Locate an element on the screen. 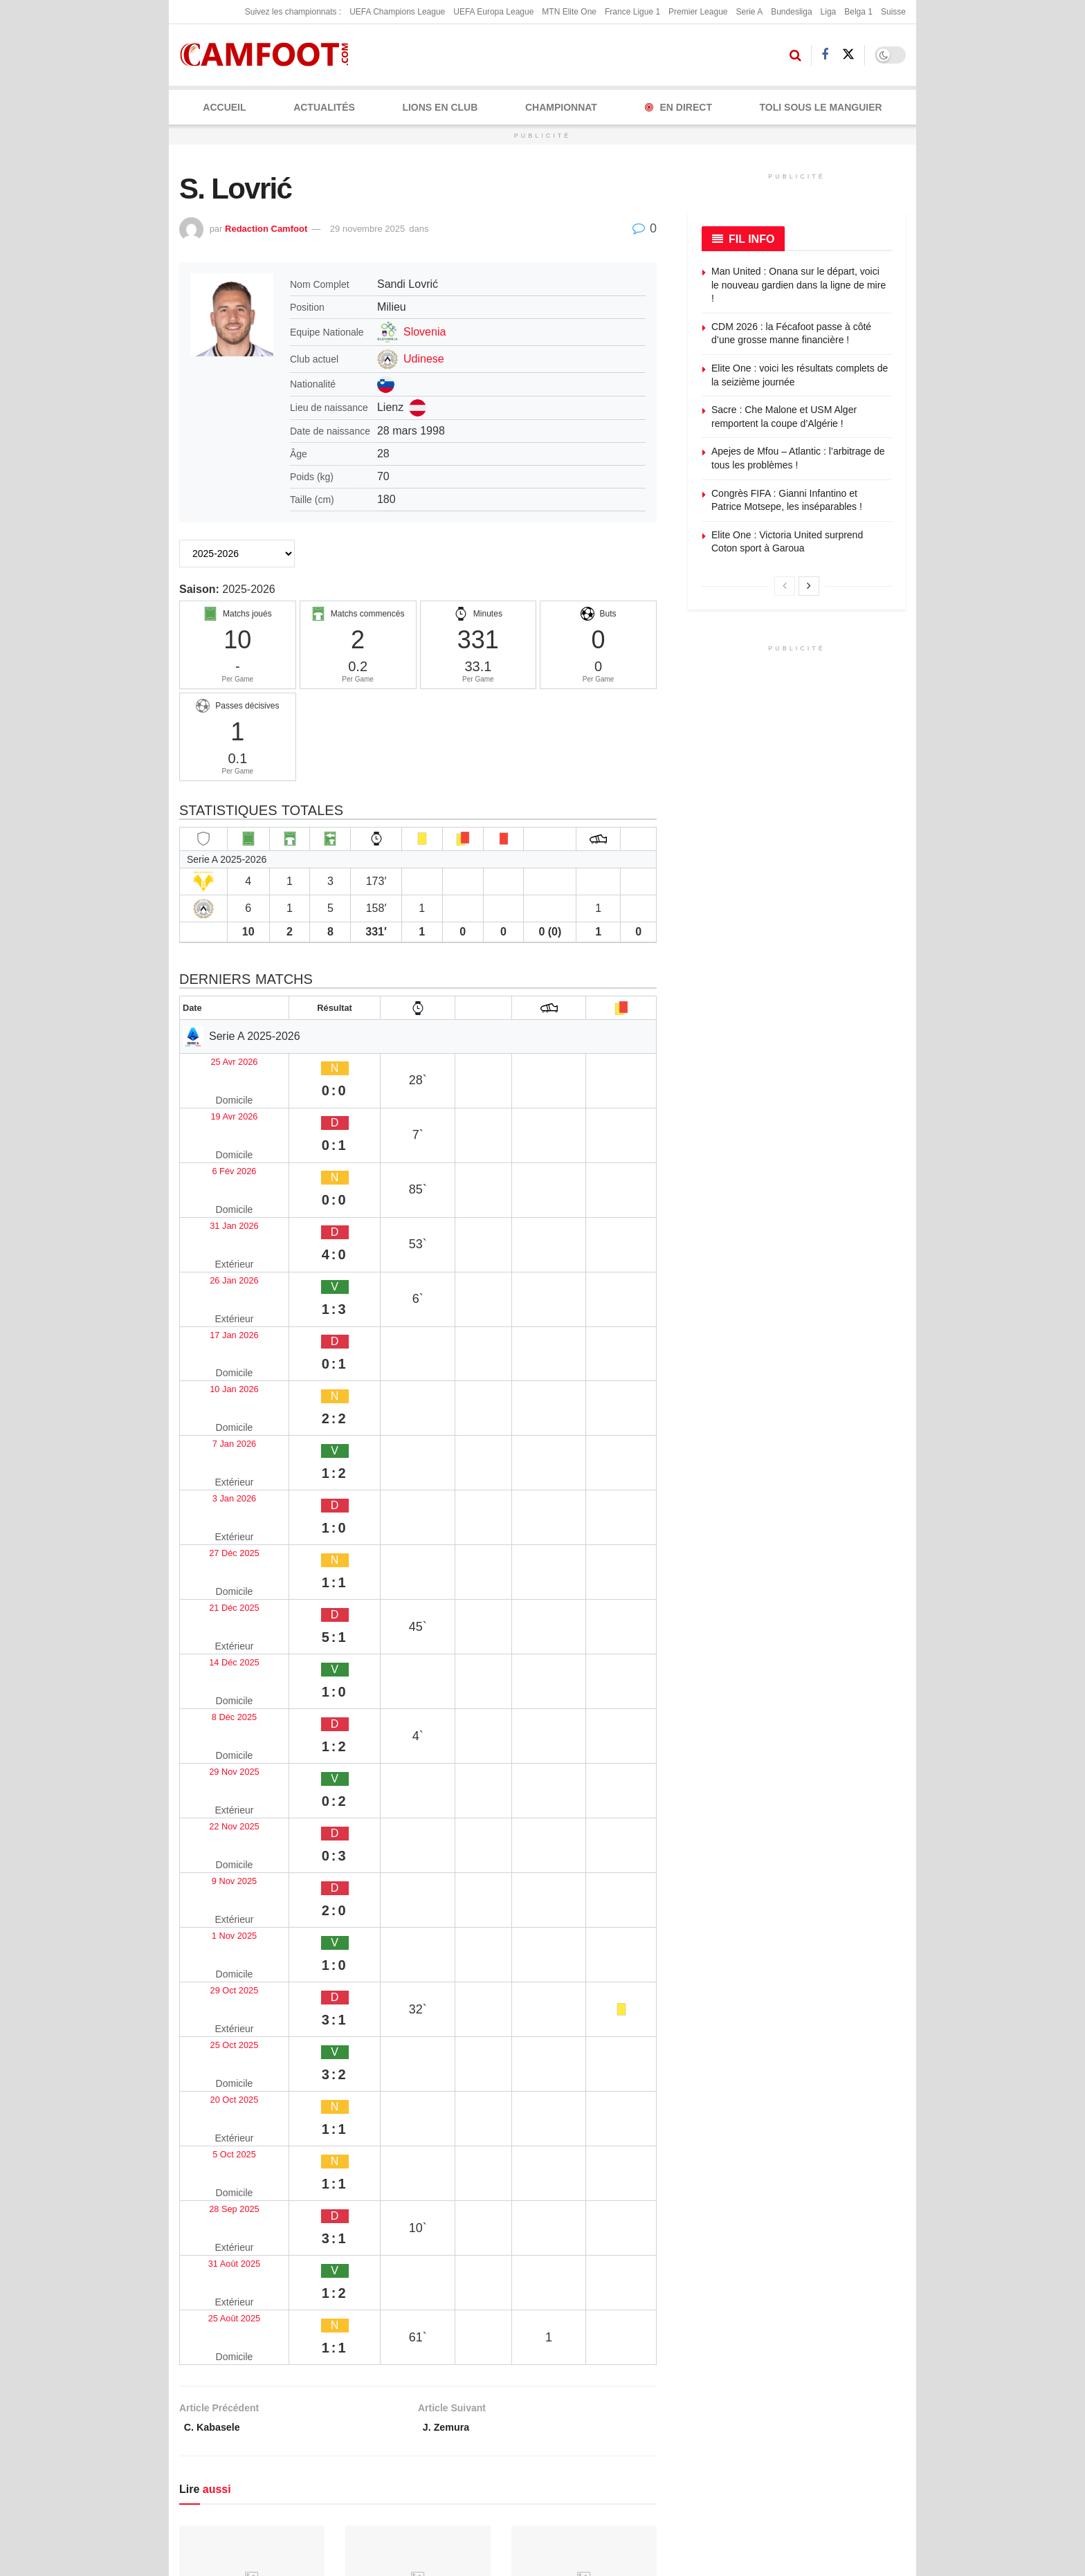  Accueil is located at coordinates (224, 107).